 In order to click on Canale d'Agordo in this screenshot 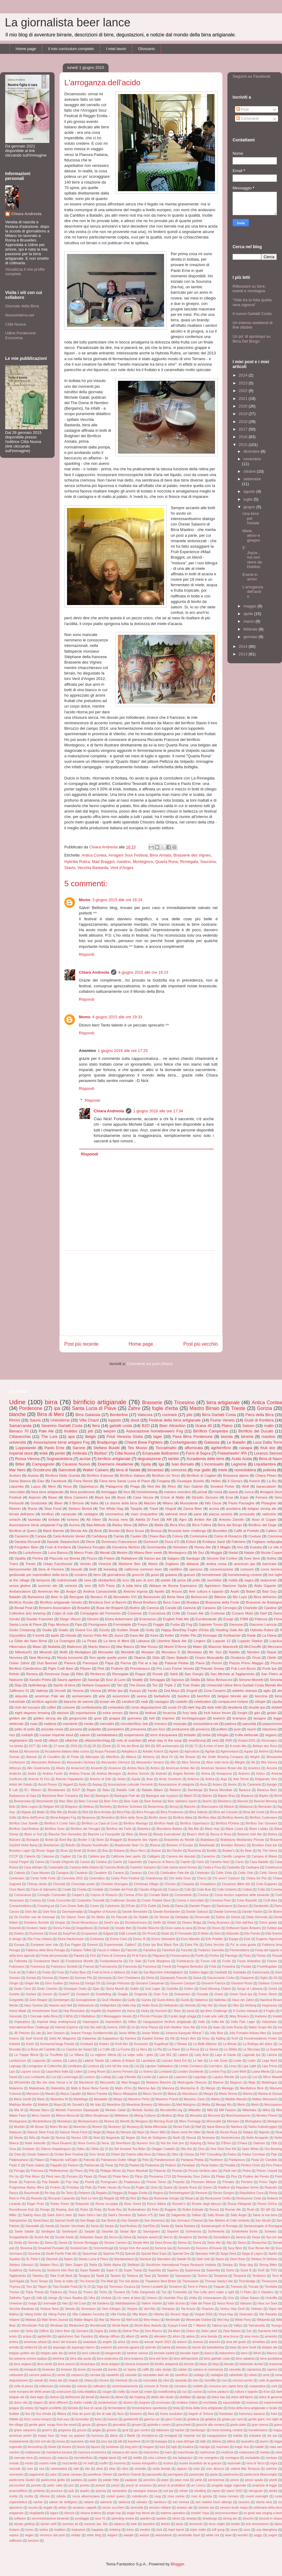, I will do `click(62, 1862)`.